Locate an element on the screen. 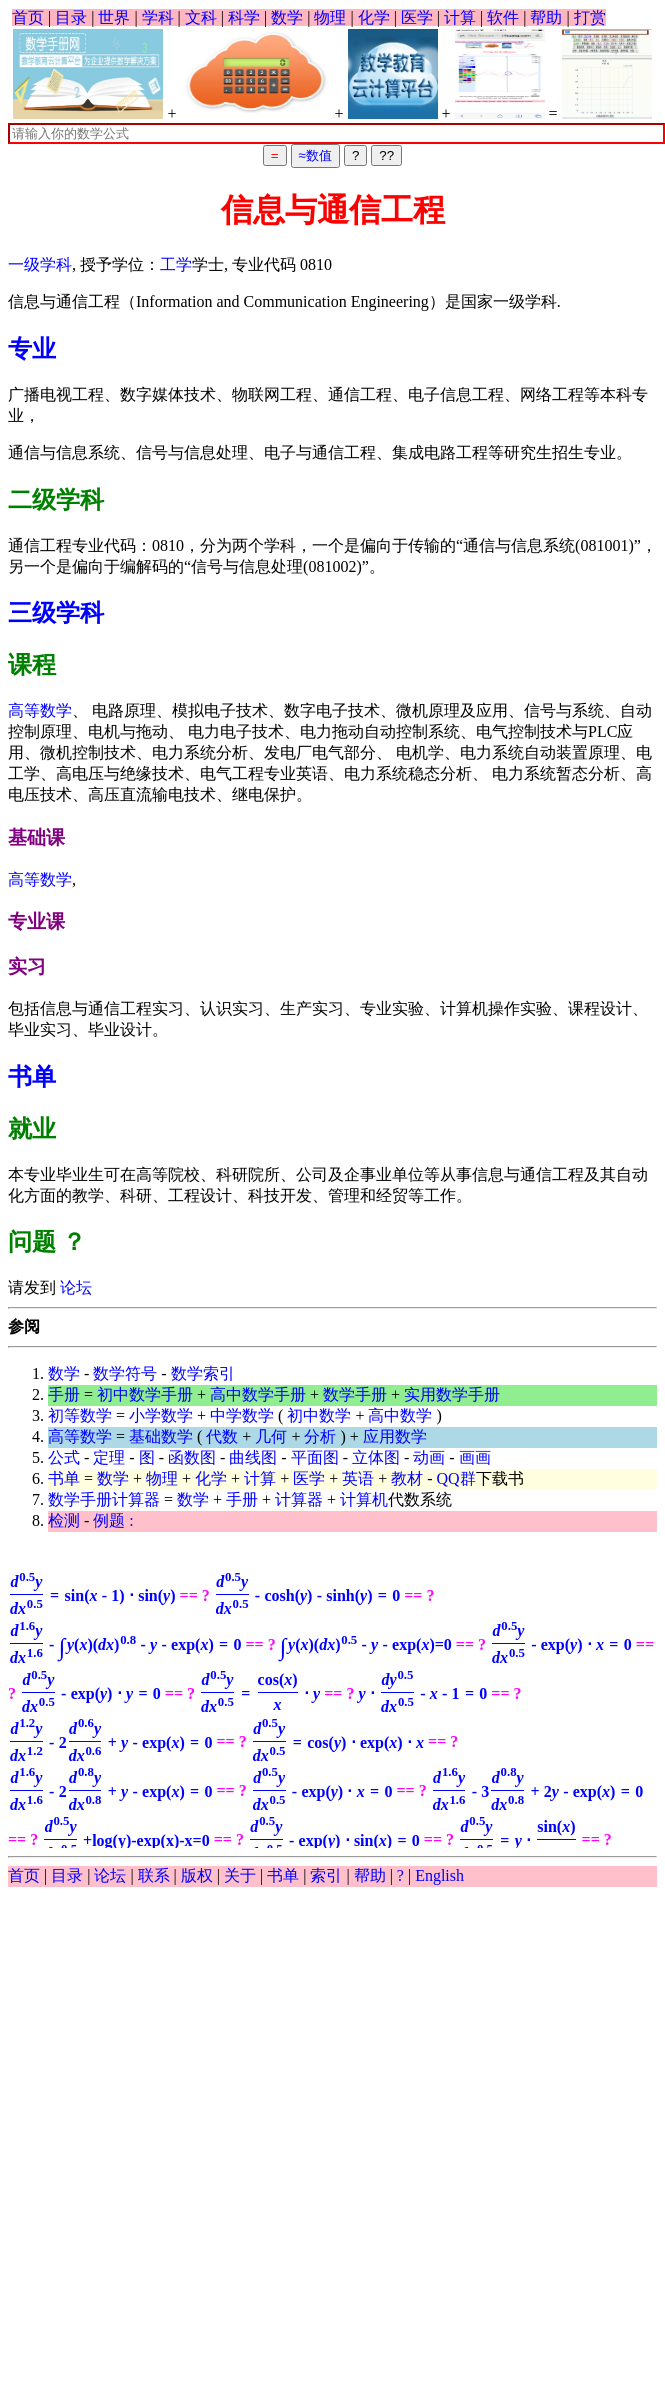 Image resolution: width=665 pixels, height=2385 pixels. 英语 is located at coordinates (358, 1478).